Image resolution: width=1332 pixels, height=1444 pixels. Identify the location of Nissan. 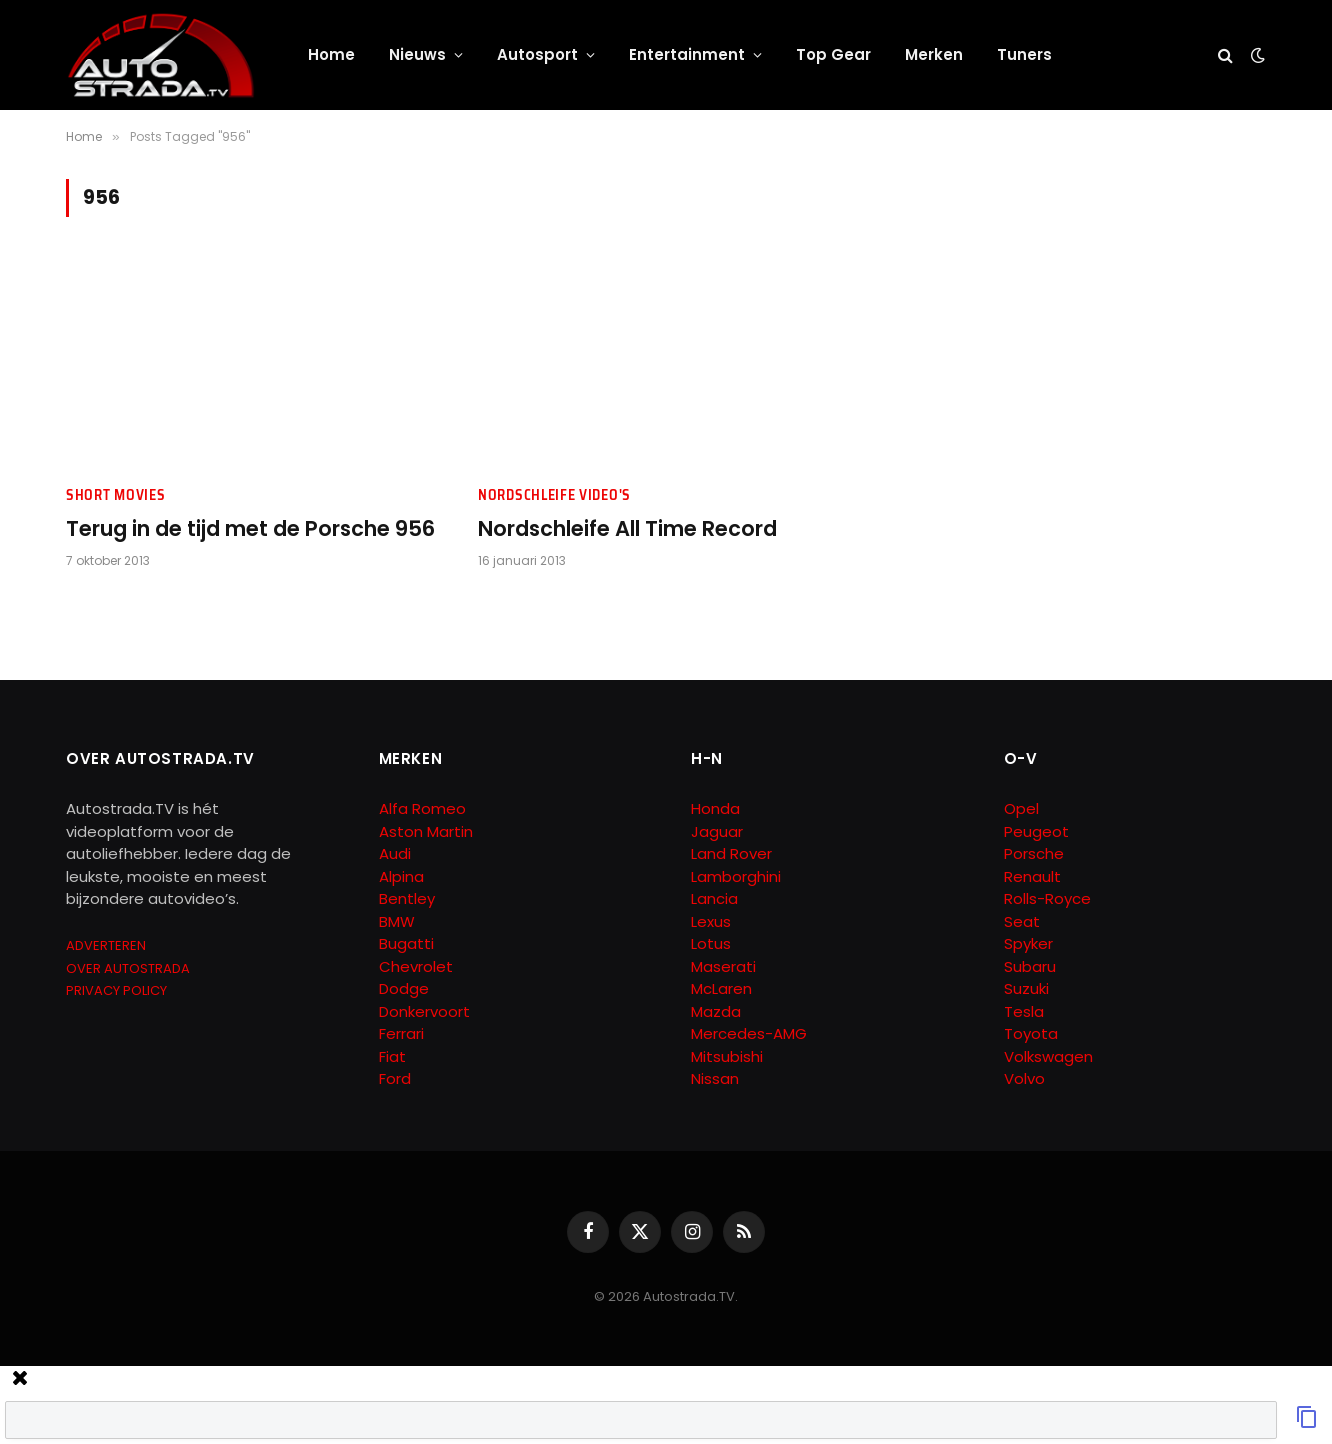
(715, 1078).